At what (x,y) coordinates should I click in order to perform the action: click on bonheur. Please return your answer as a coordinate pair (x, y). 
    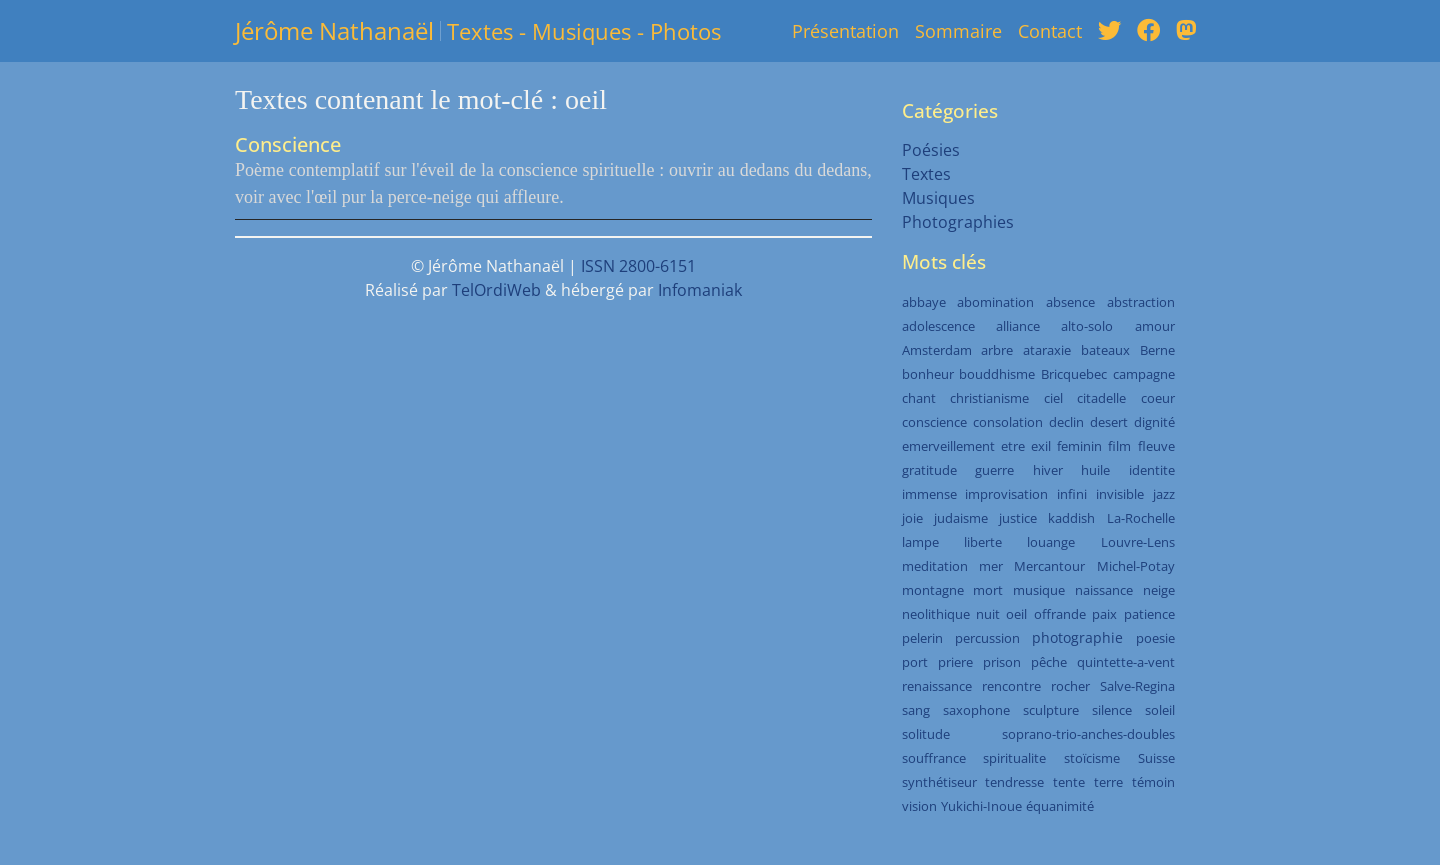
    Looking at the image, I should click on (928, 374).